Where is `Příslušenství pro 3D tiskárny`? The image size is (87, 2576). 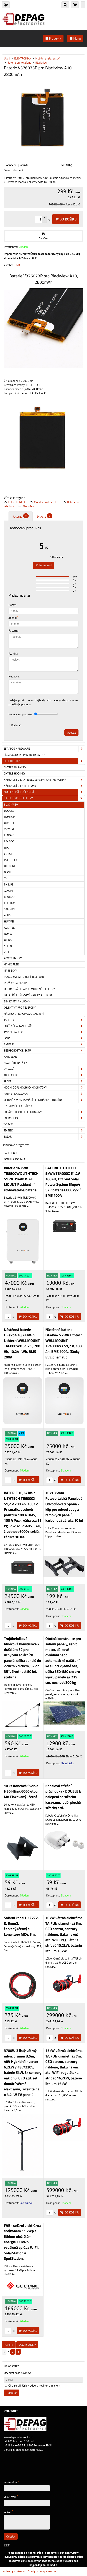 Příslušenství pro 3D tiskárny is located at coordinates (24, 754).